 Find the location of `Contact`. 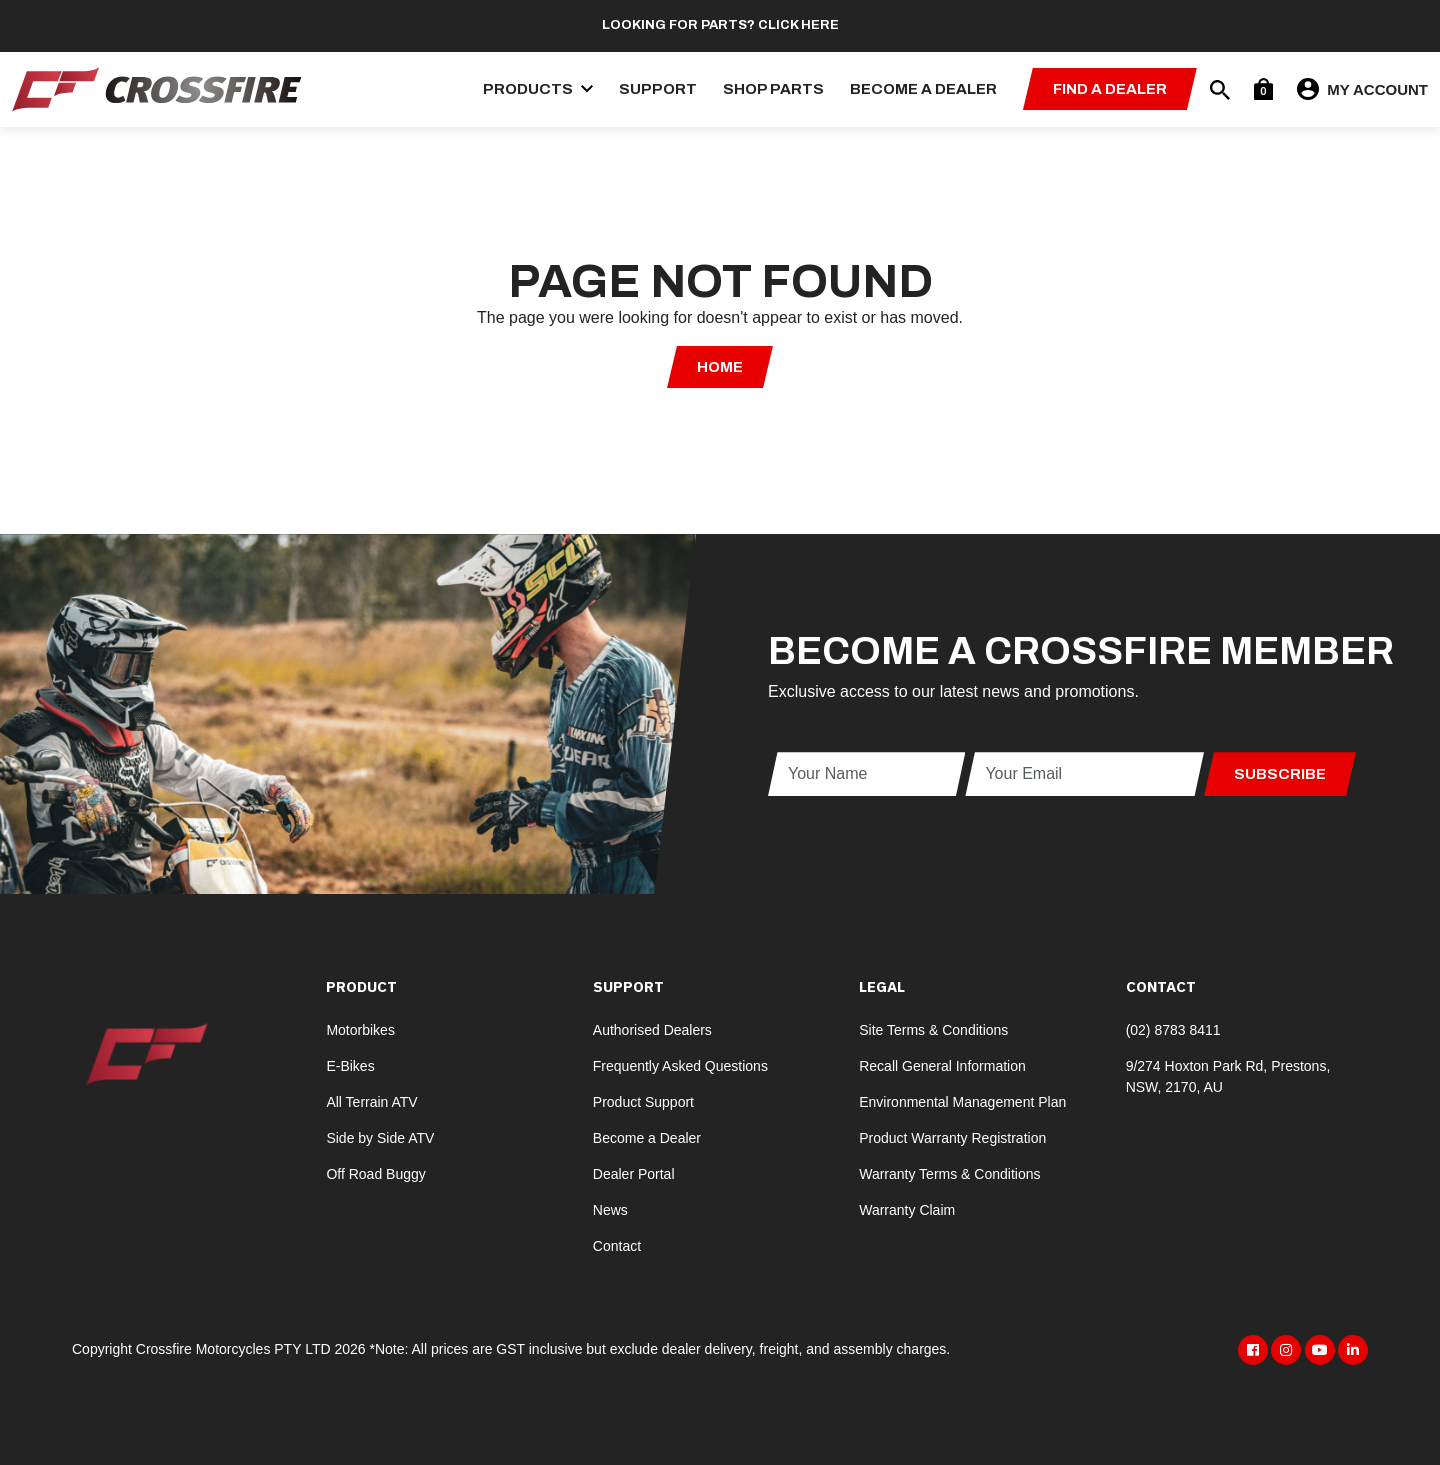

Contact is located at coordinates (617, 1246).